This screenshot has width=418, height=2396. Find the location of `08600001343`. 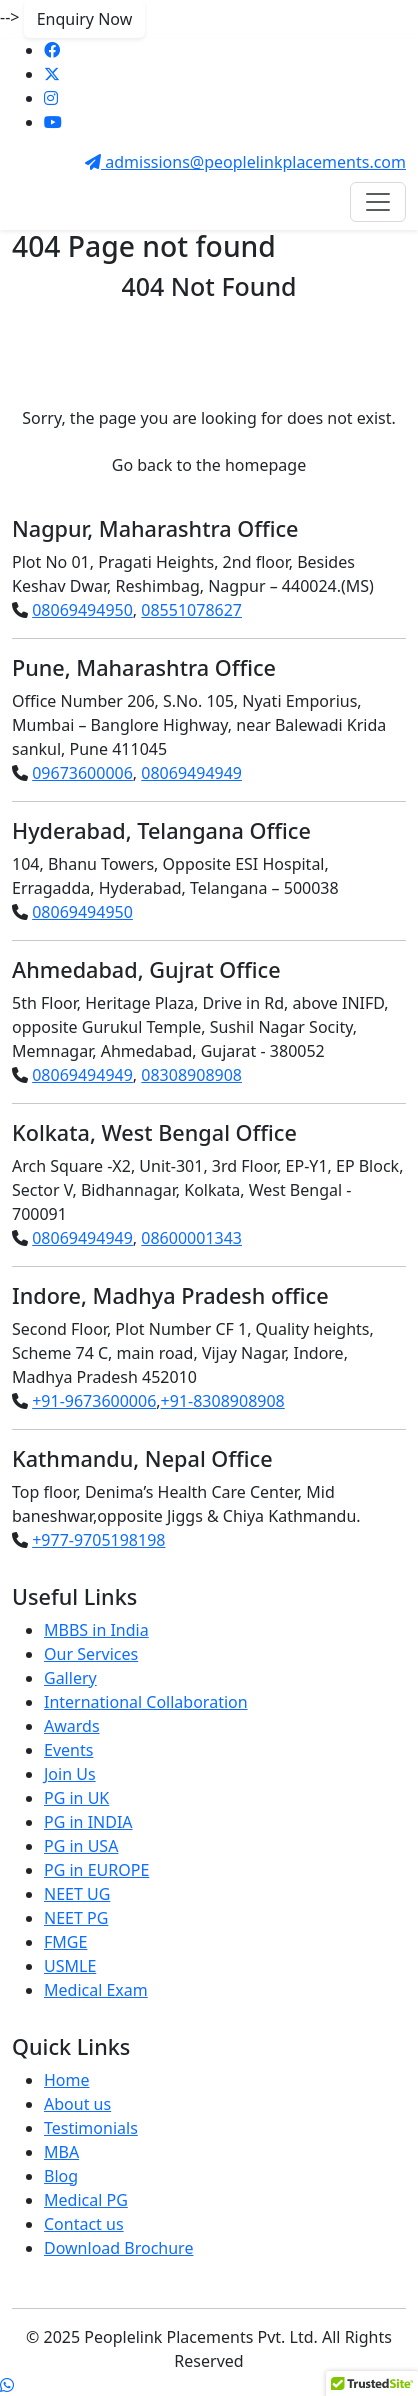

08600001343 is located at coordinates (191, 1238).